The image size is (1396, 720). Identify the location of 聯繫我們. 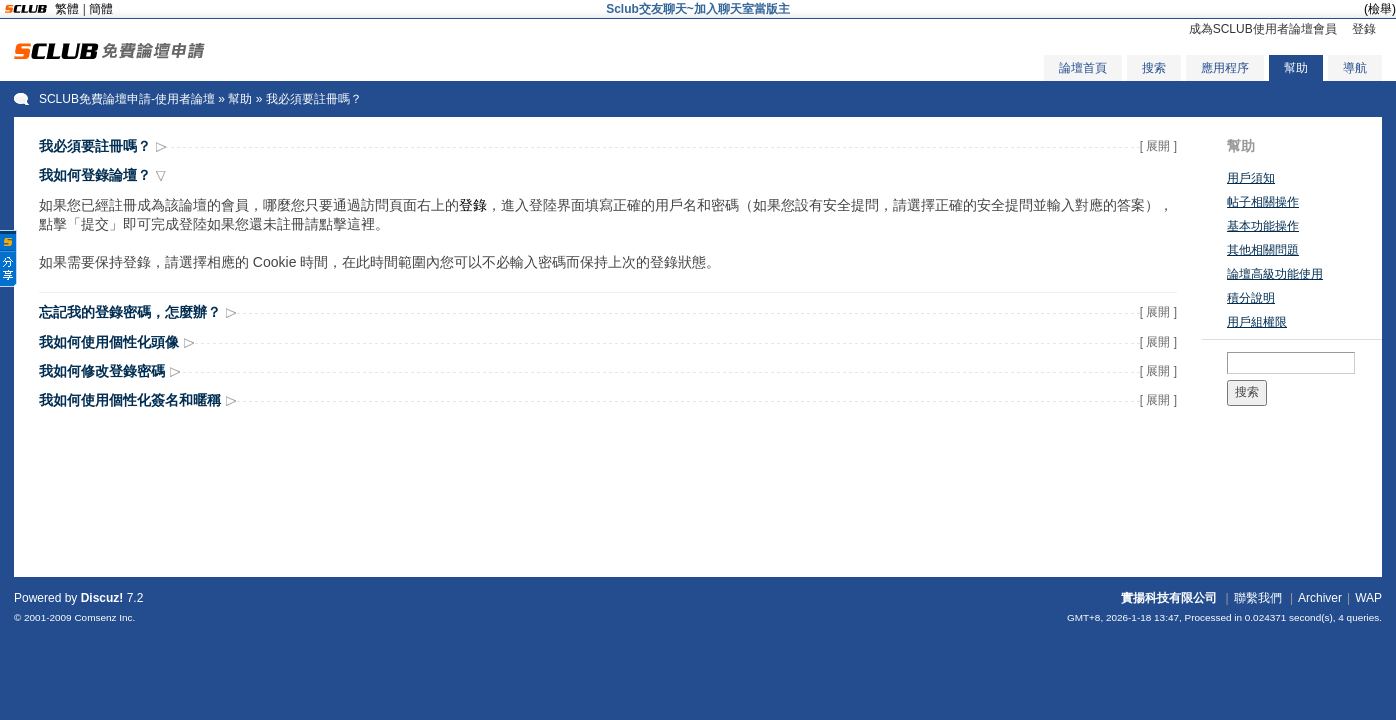
(1258, 598).